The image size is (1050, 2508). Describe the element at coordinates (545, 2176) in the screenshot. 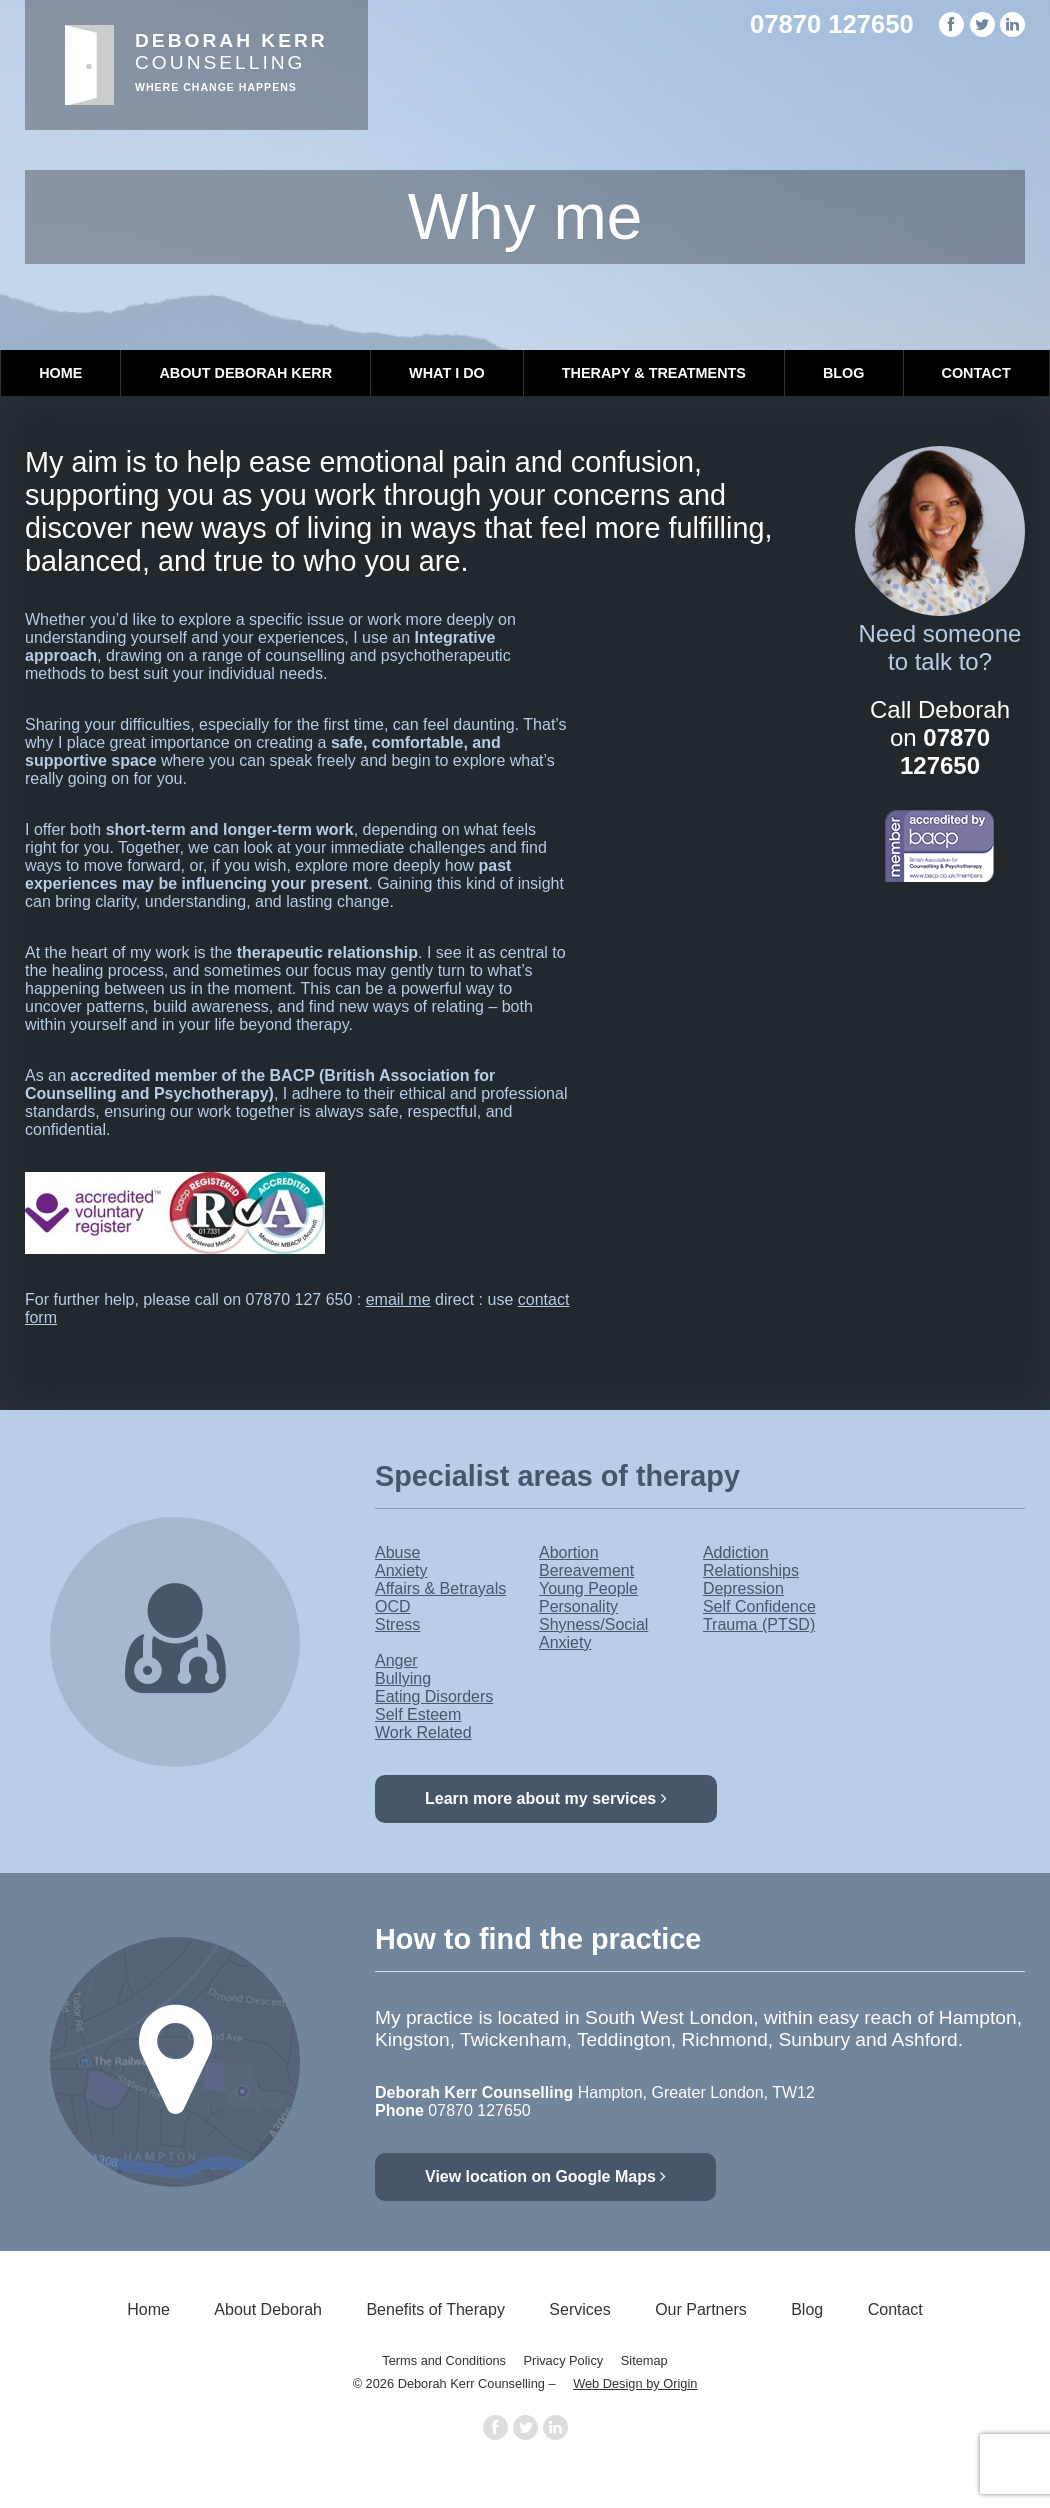

I see `View location on Google Maps` at that location.